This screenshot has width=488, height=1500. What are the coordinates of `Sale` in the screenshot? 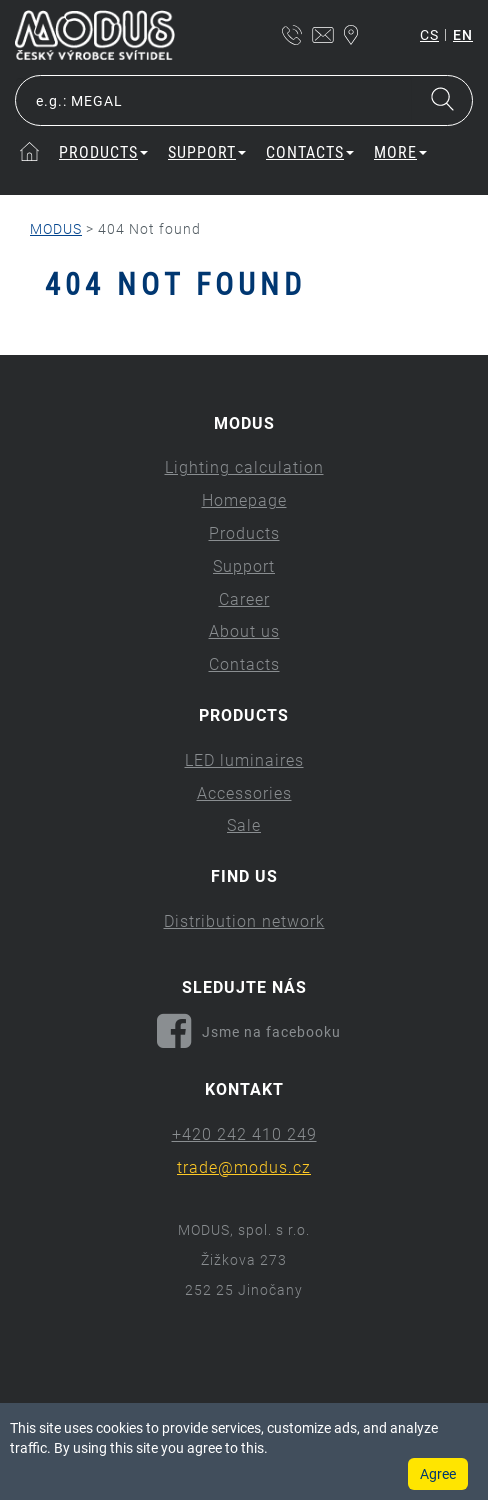 It's located at (244, 825).